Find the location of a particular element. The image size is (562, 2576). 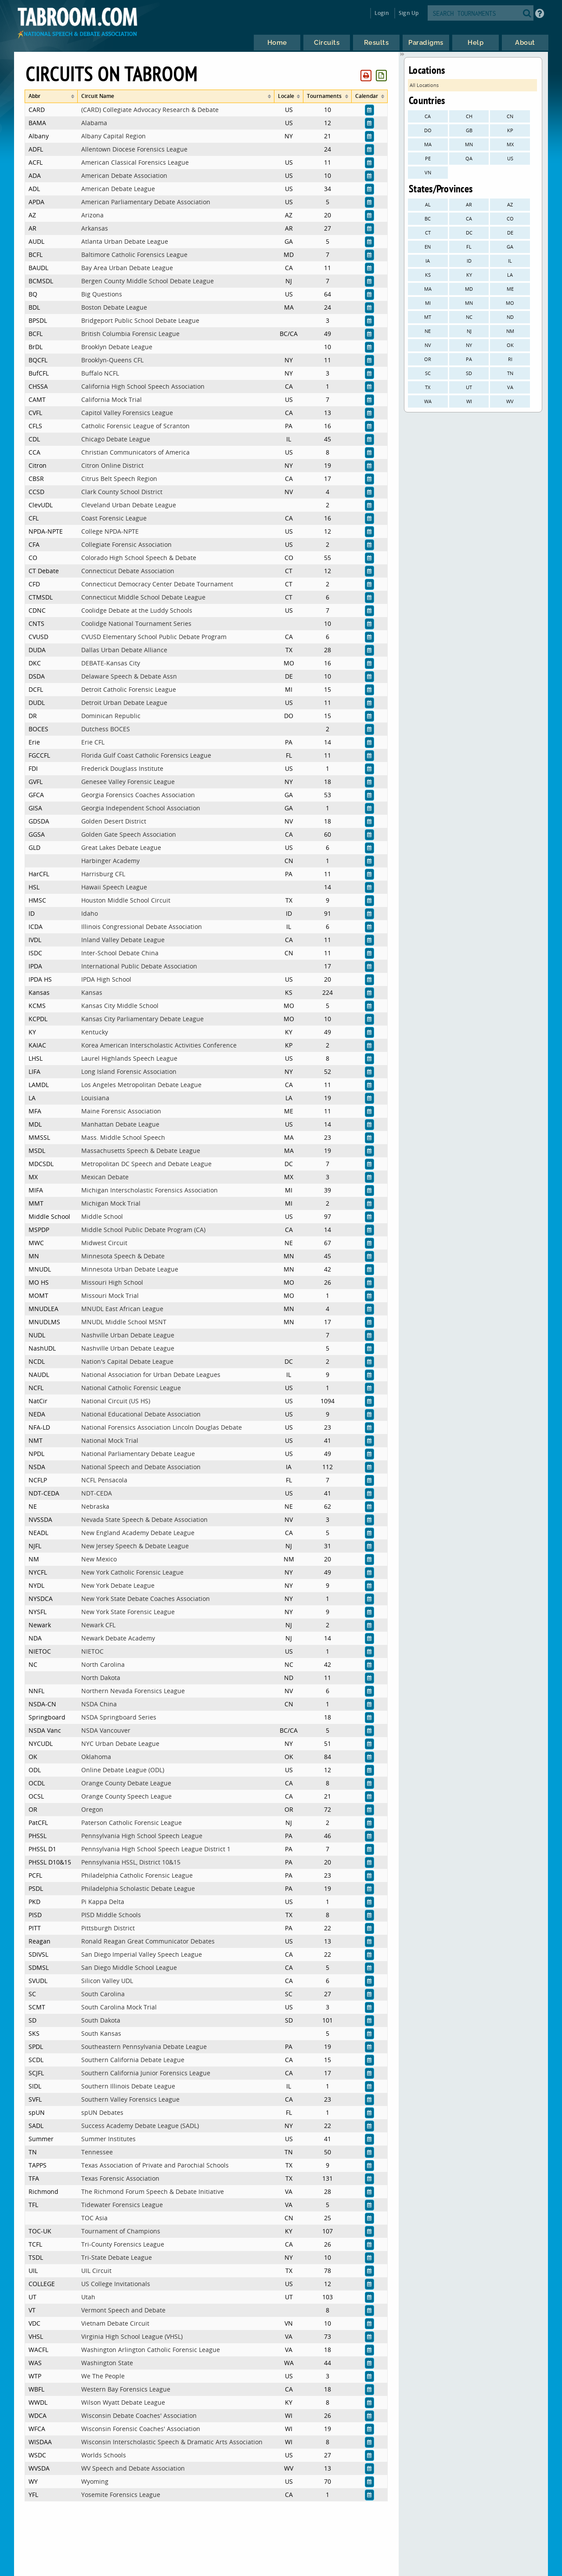

OR is located at coordinates (427, 359).